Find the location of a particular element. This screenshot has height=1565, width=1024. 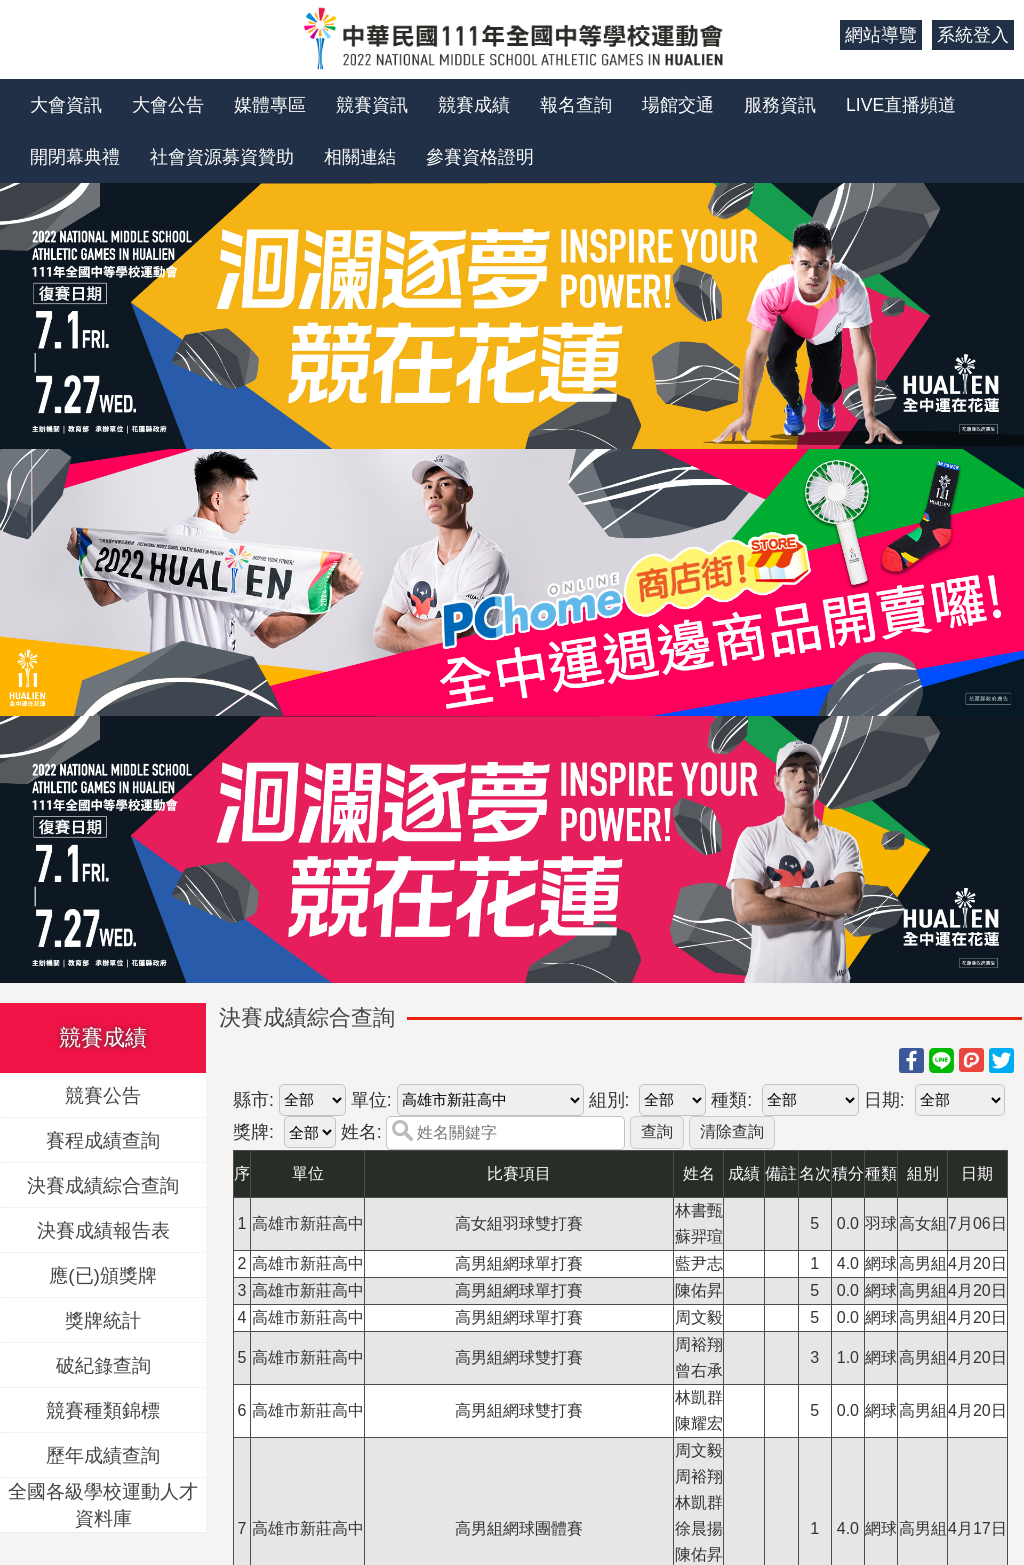

社會資源募資贊助 is located at coordinates (222, 157).